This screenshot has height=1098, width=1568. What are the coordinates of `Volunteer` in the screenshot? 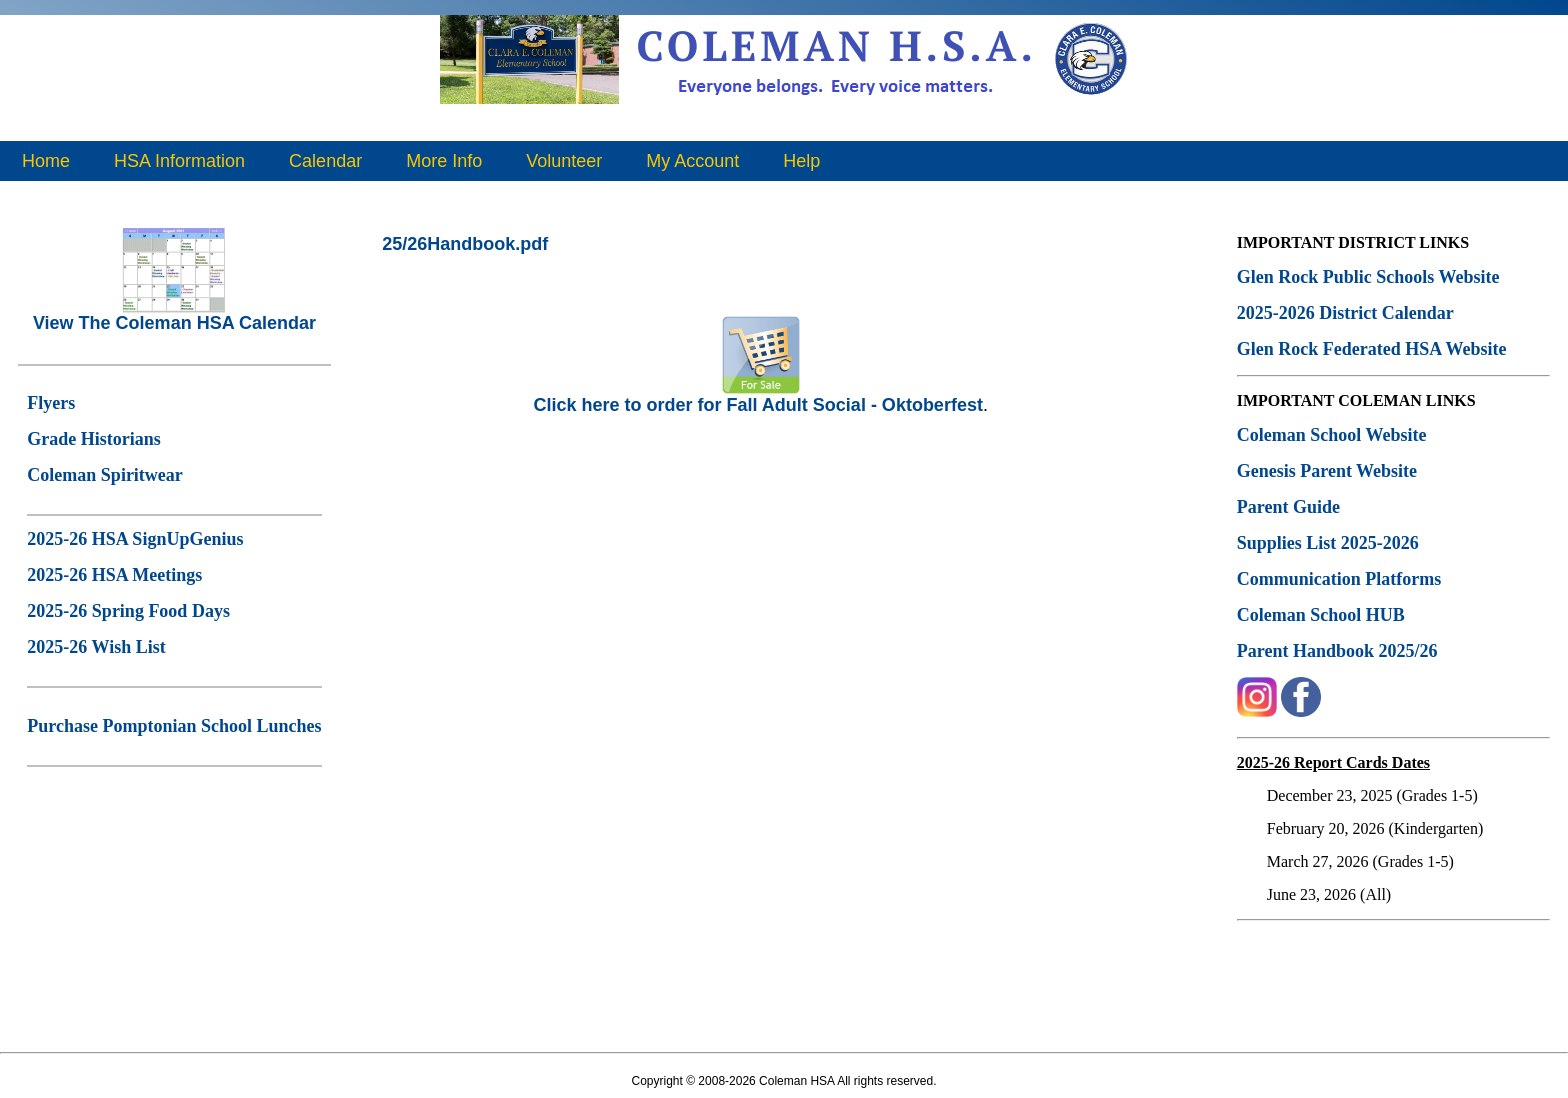 It's located at (564, 161).